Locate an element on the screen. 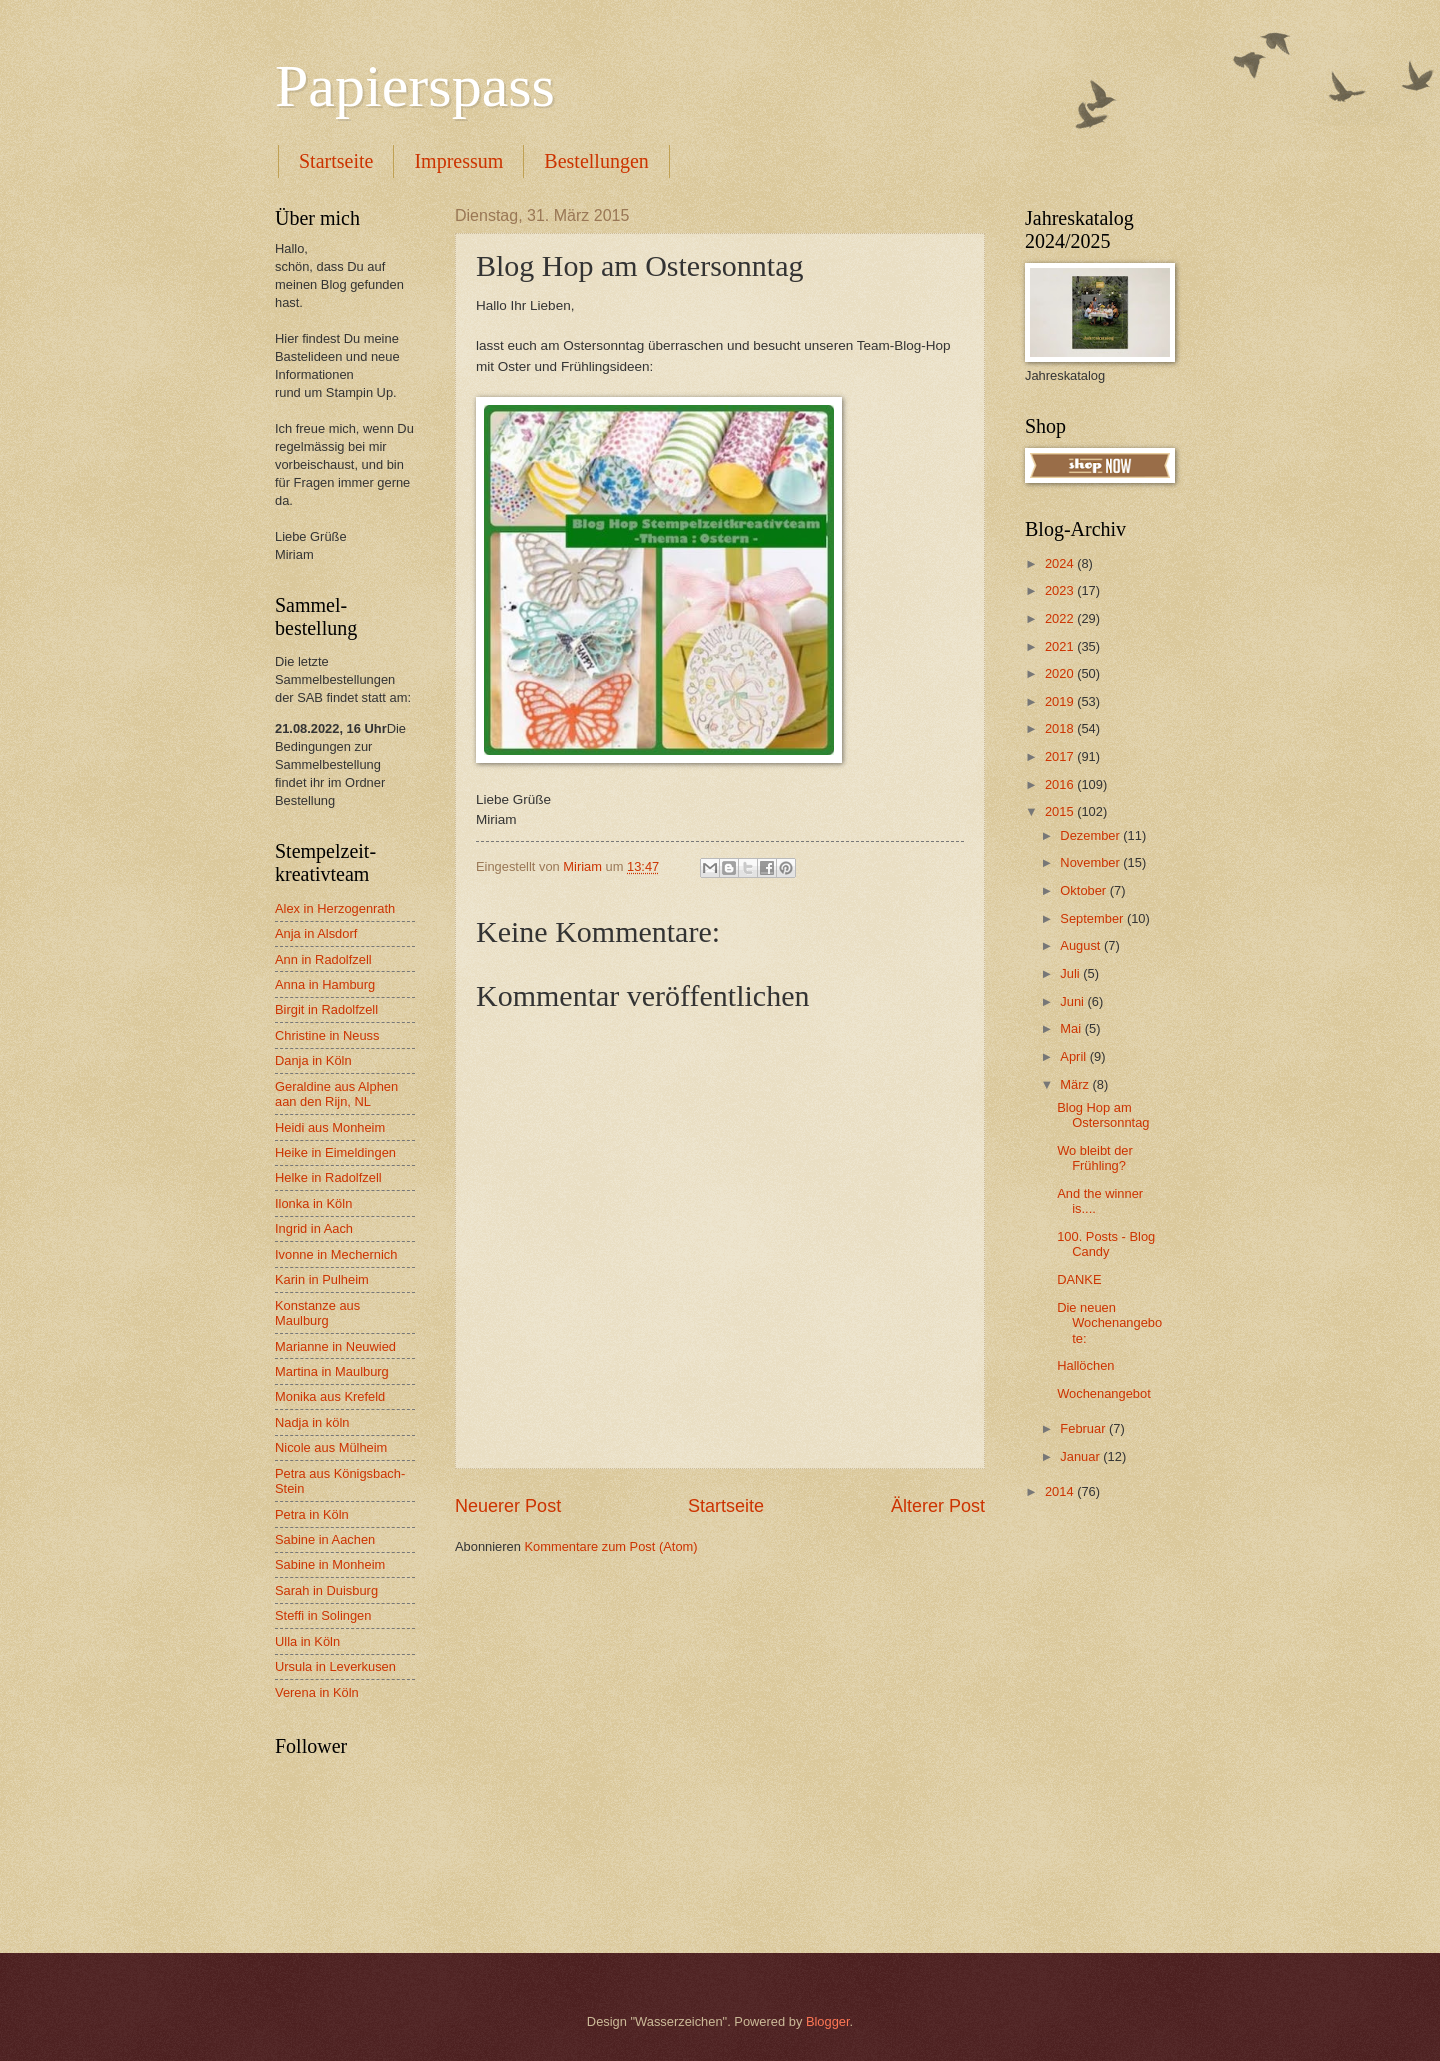 This screenshot has height=2061, width=1440. Alex in Herzogenrath is located at coordinates (335, 908).